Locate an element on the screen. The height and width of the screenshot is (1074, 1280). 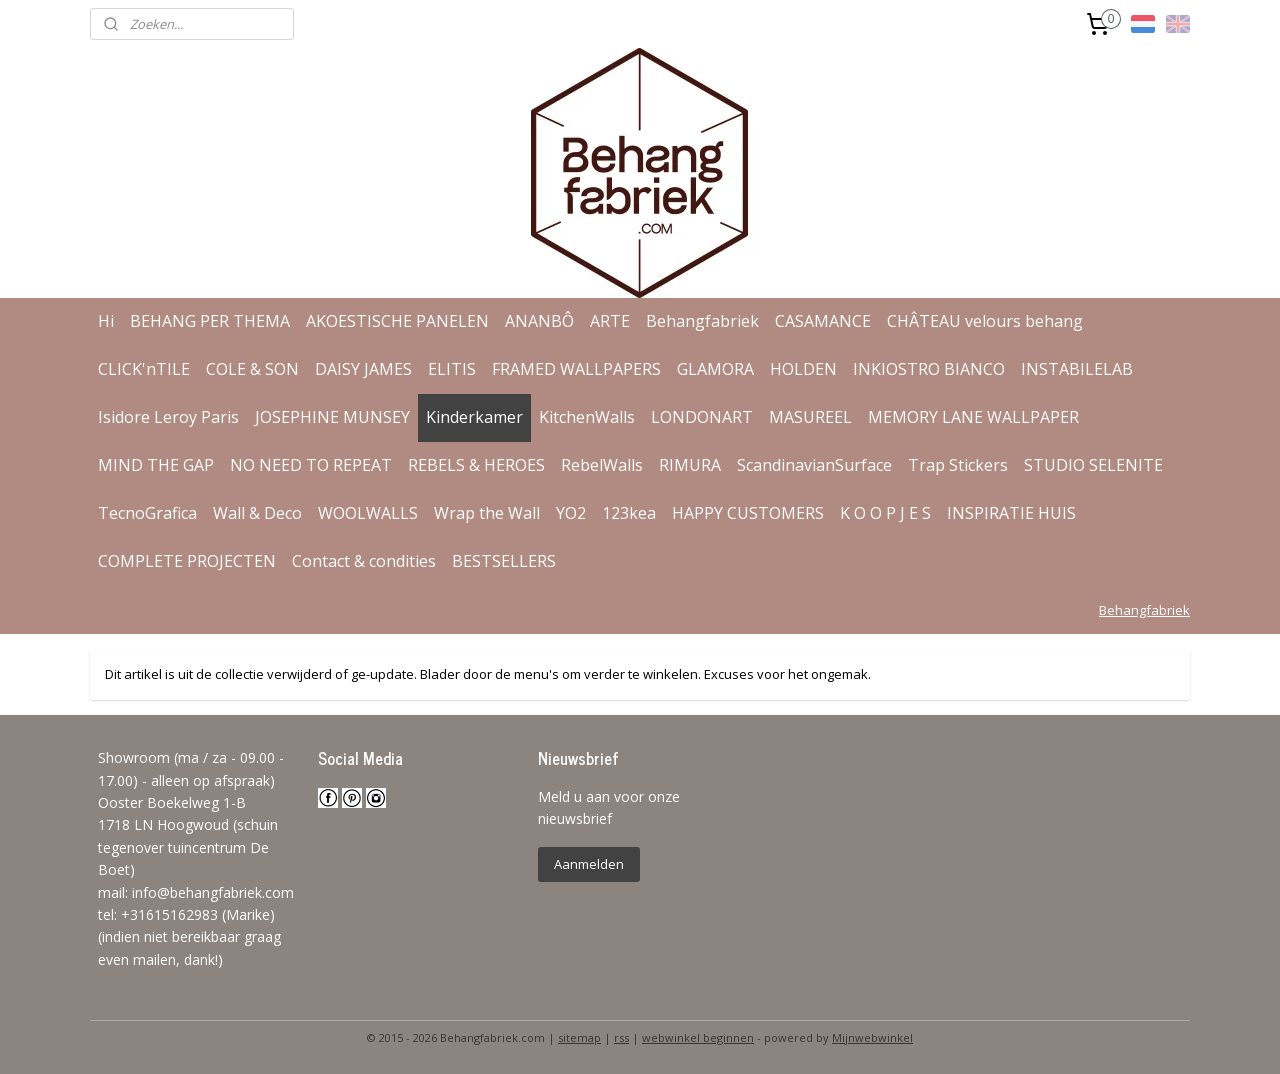
ELITIS is located at coordinates (452, 369).